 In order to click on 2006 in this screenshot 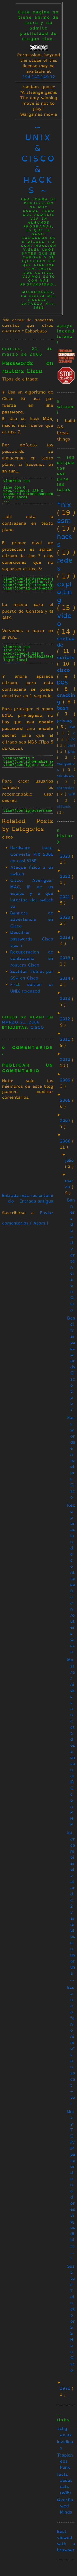, I will do `click(66, 1141)`.